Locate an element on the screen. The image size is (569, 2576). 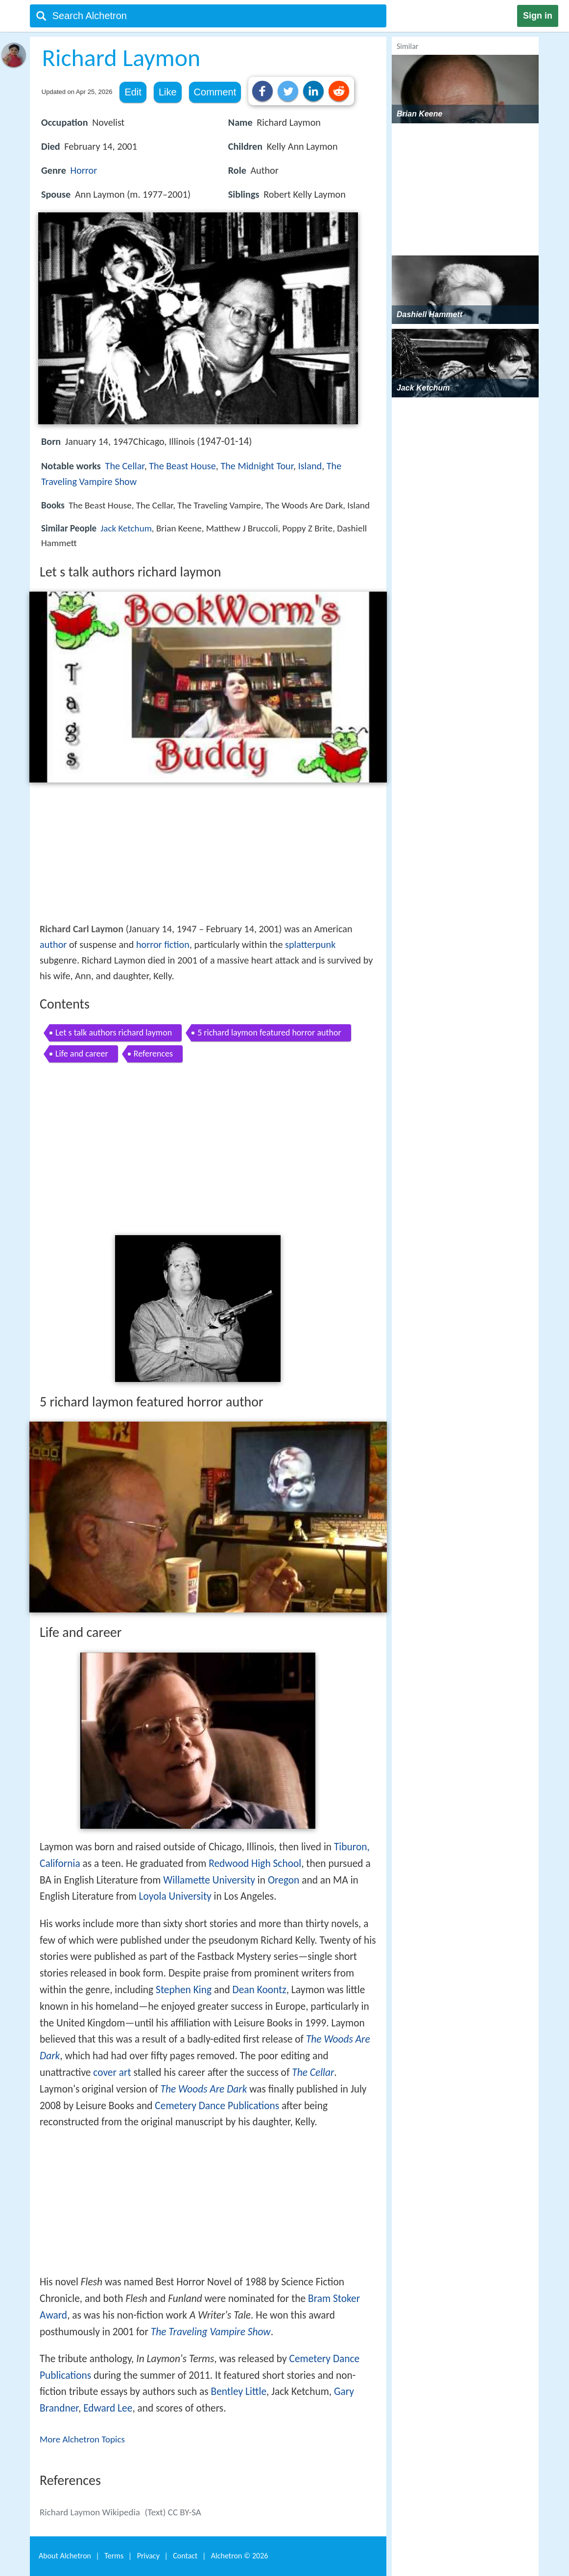
The Midnight Tour is located at coordinates (256, 466).